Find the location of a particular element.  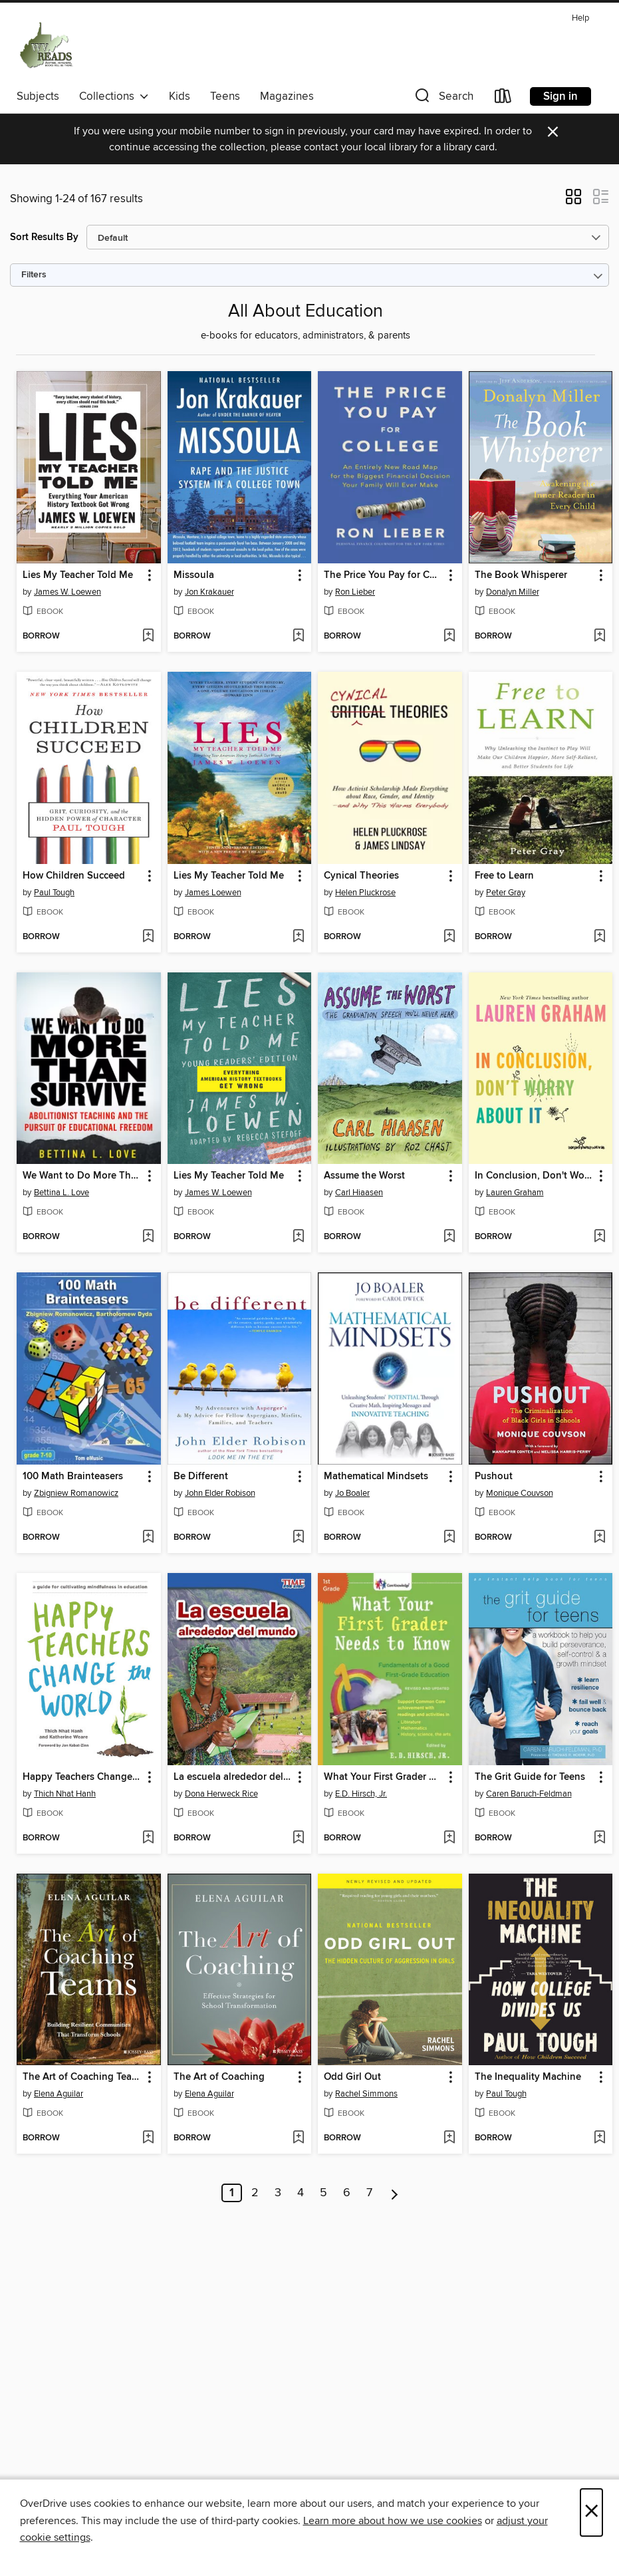

7 [Page 7] is located at coordinates (369, 2193).